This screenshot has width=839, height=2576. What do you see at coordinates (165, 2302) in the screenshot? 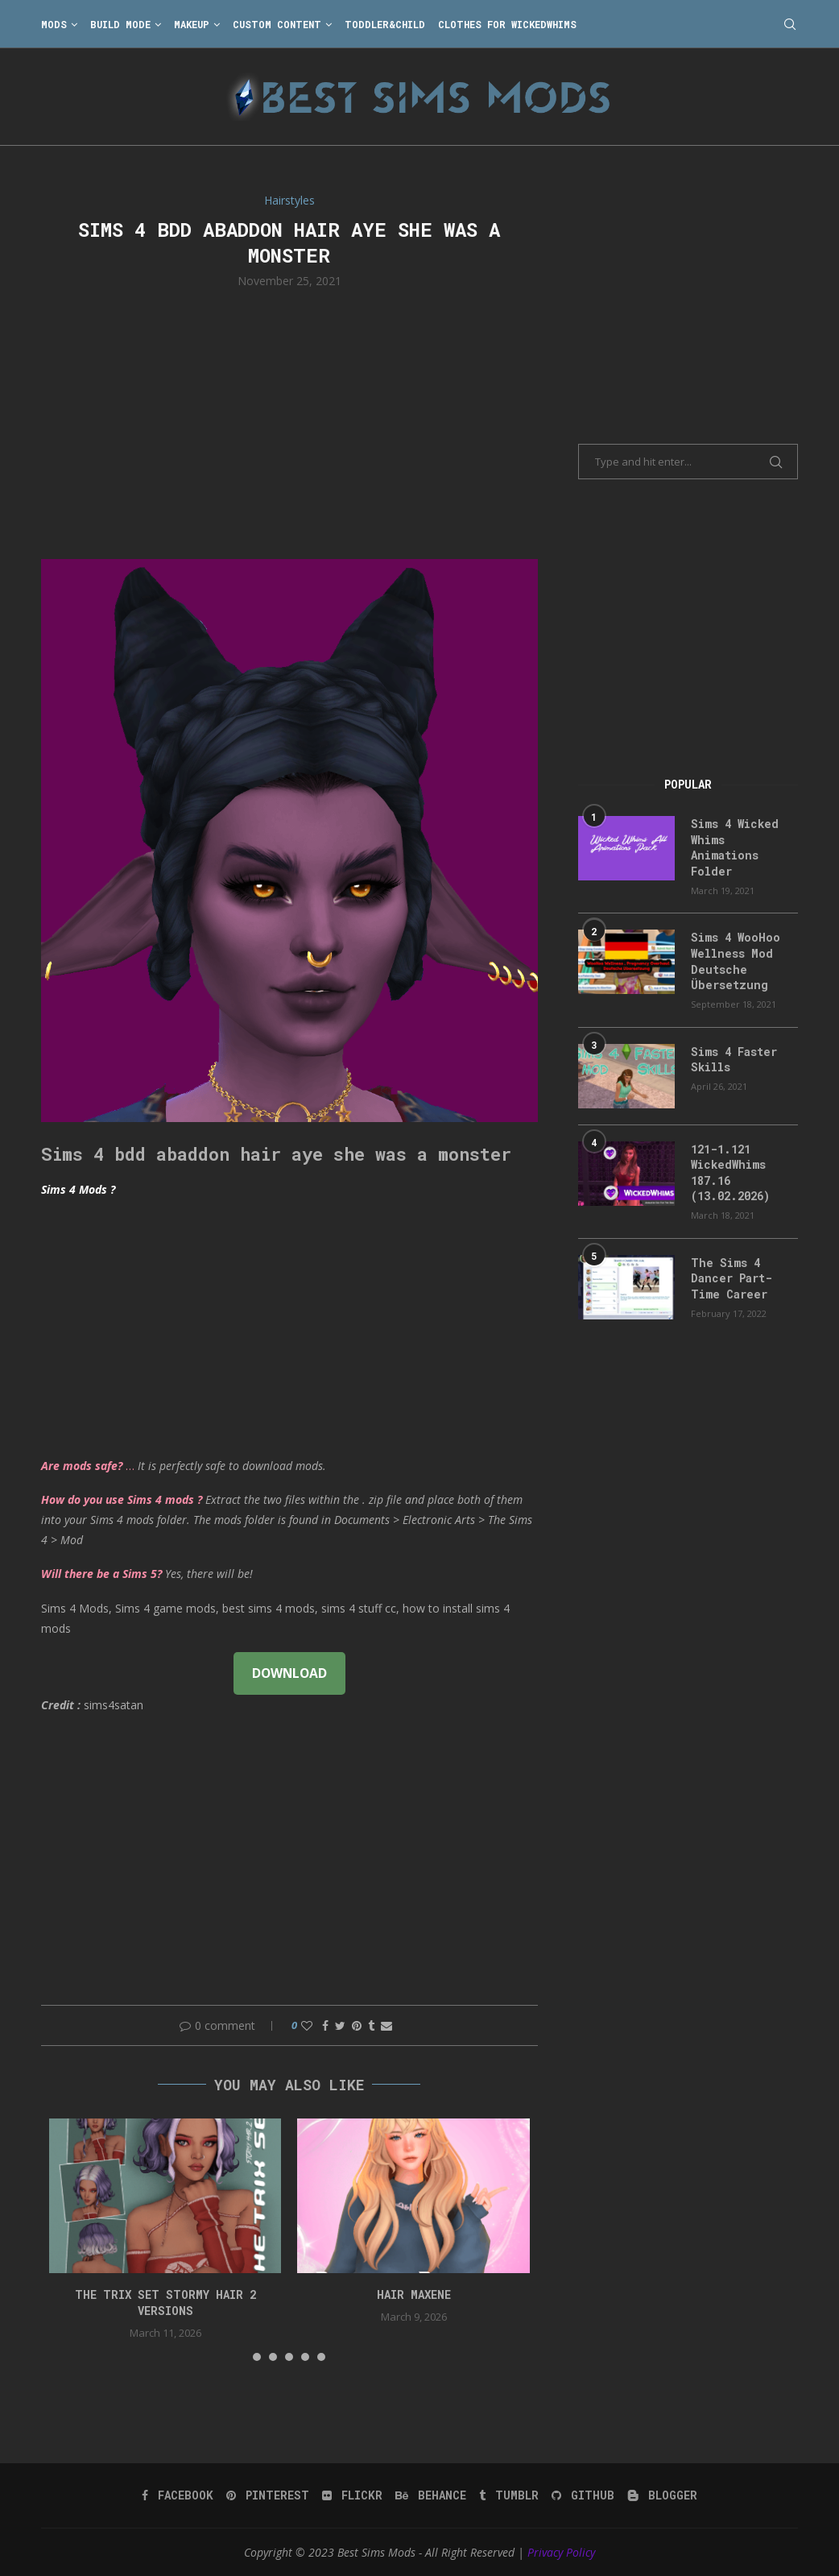
I see `the trix set stormy hair 2 versions` at bounding box center [165, 2302].